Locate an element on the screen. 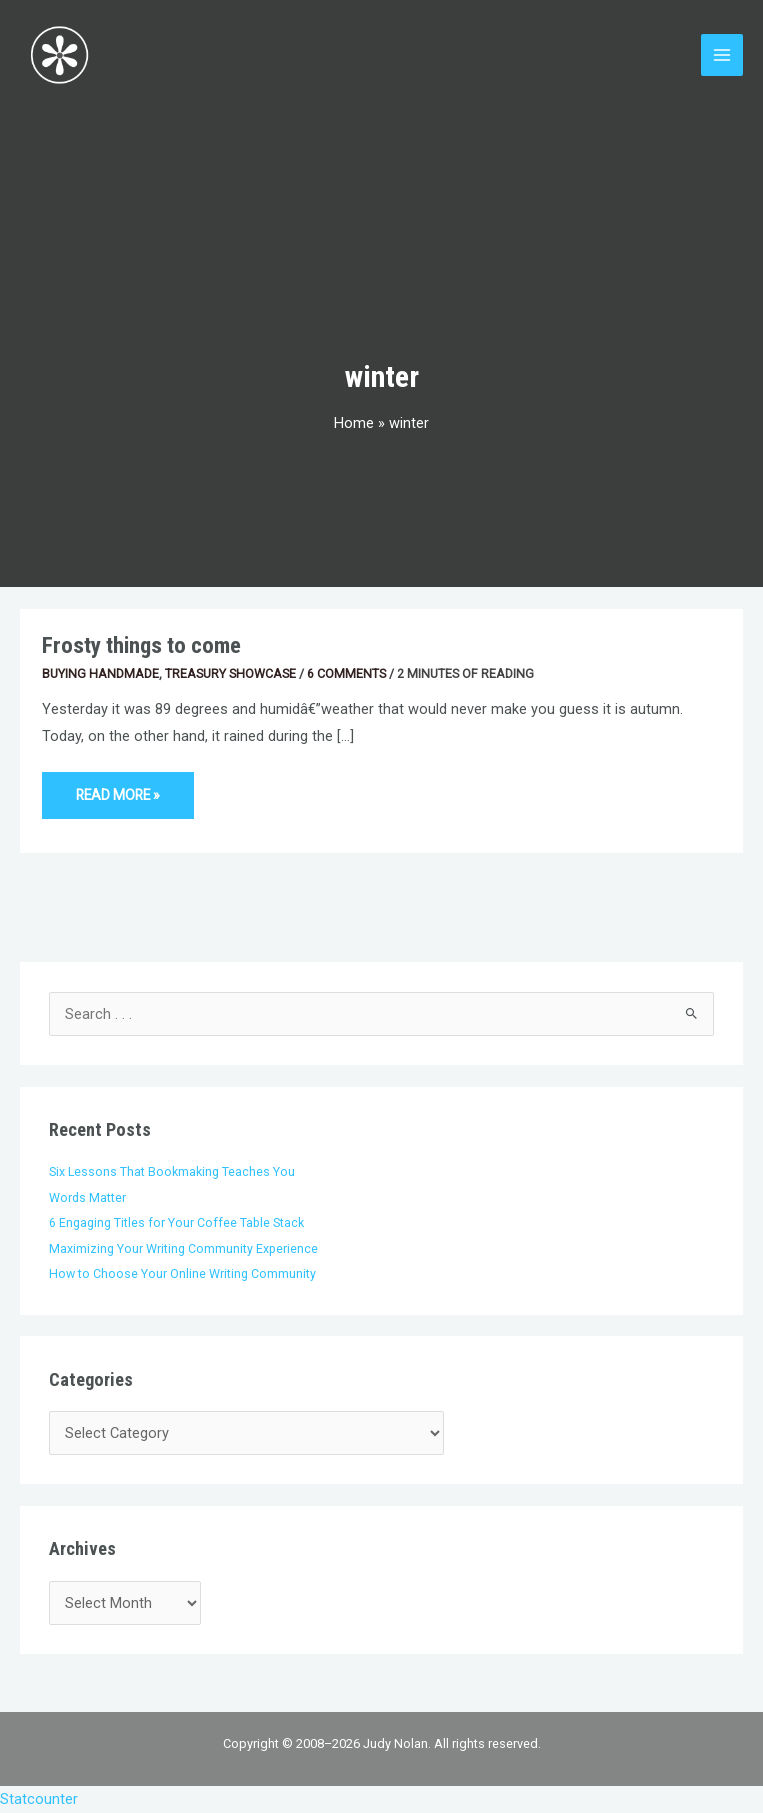 This screenshot has width=763, height=1813. 6 Engaging Titles for Your Coffee Table Stack is located at coordinates (176, 1222).